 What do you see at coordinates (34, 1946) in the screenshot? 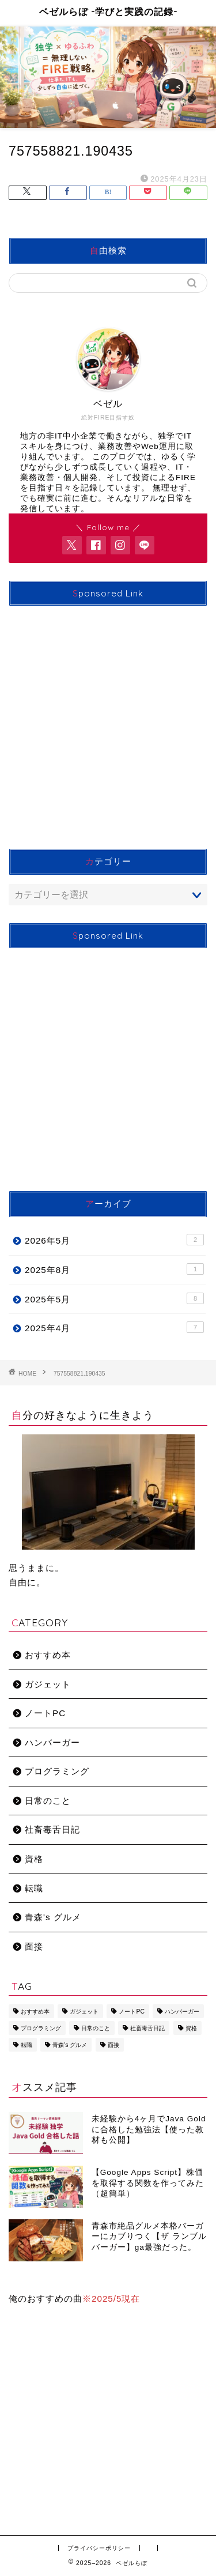
I see `面接` at bounding box center [34, 1946].